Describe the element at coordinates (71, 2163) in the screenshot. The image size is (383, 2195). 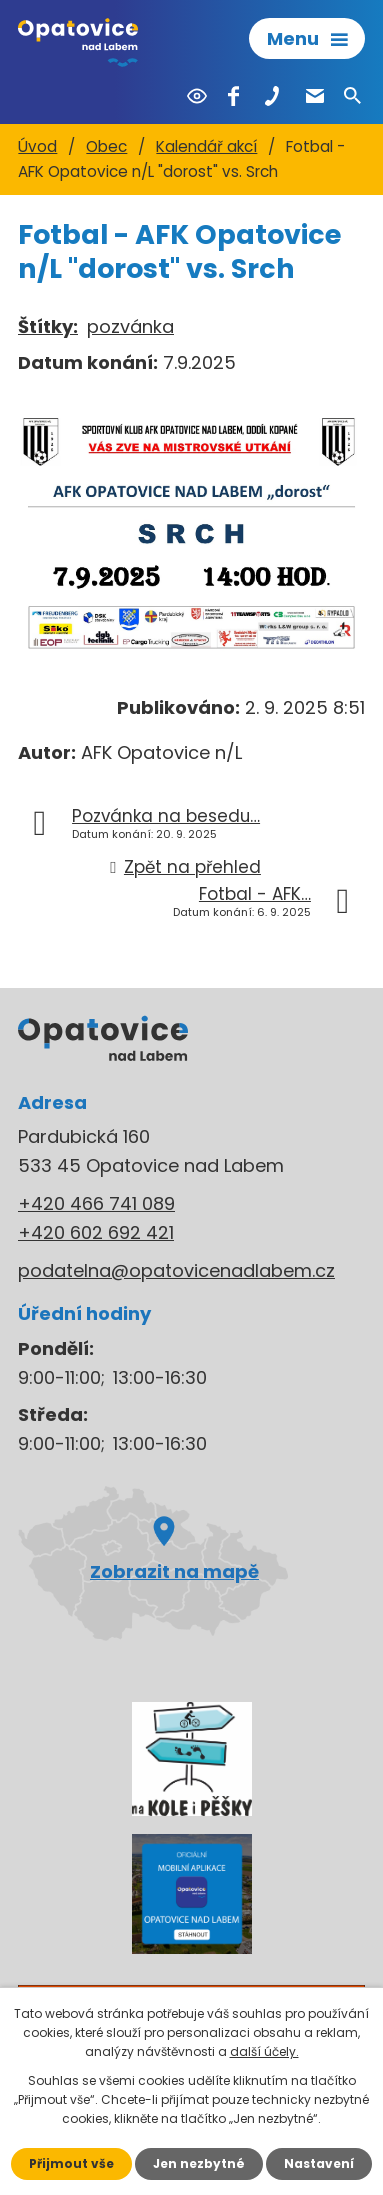
I see `Přijmout vše` at that location.